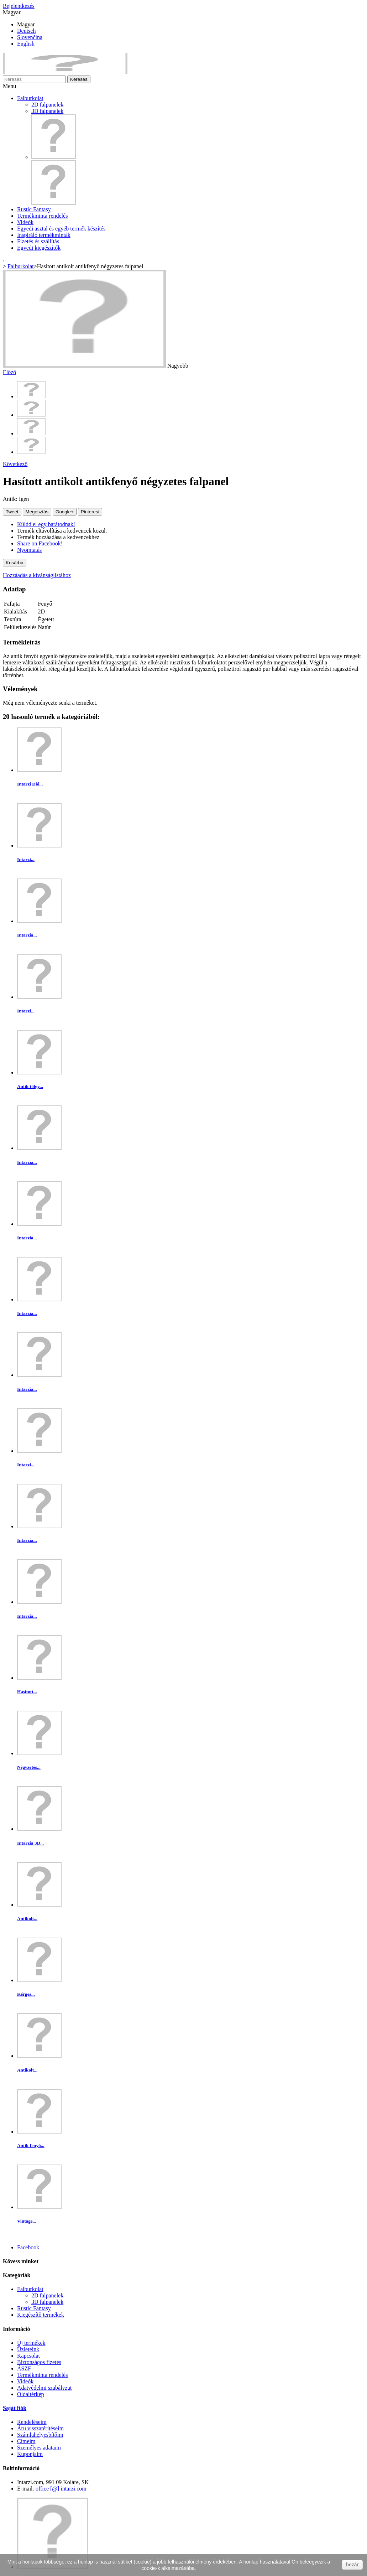 This screenshot has height=2576, width=367. I want to click on Következő, so click(15, 464).